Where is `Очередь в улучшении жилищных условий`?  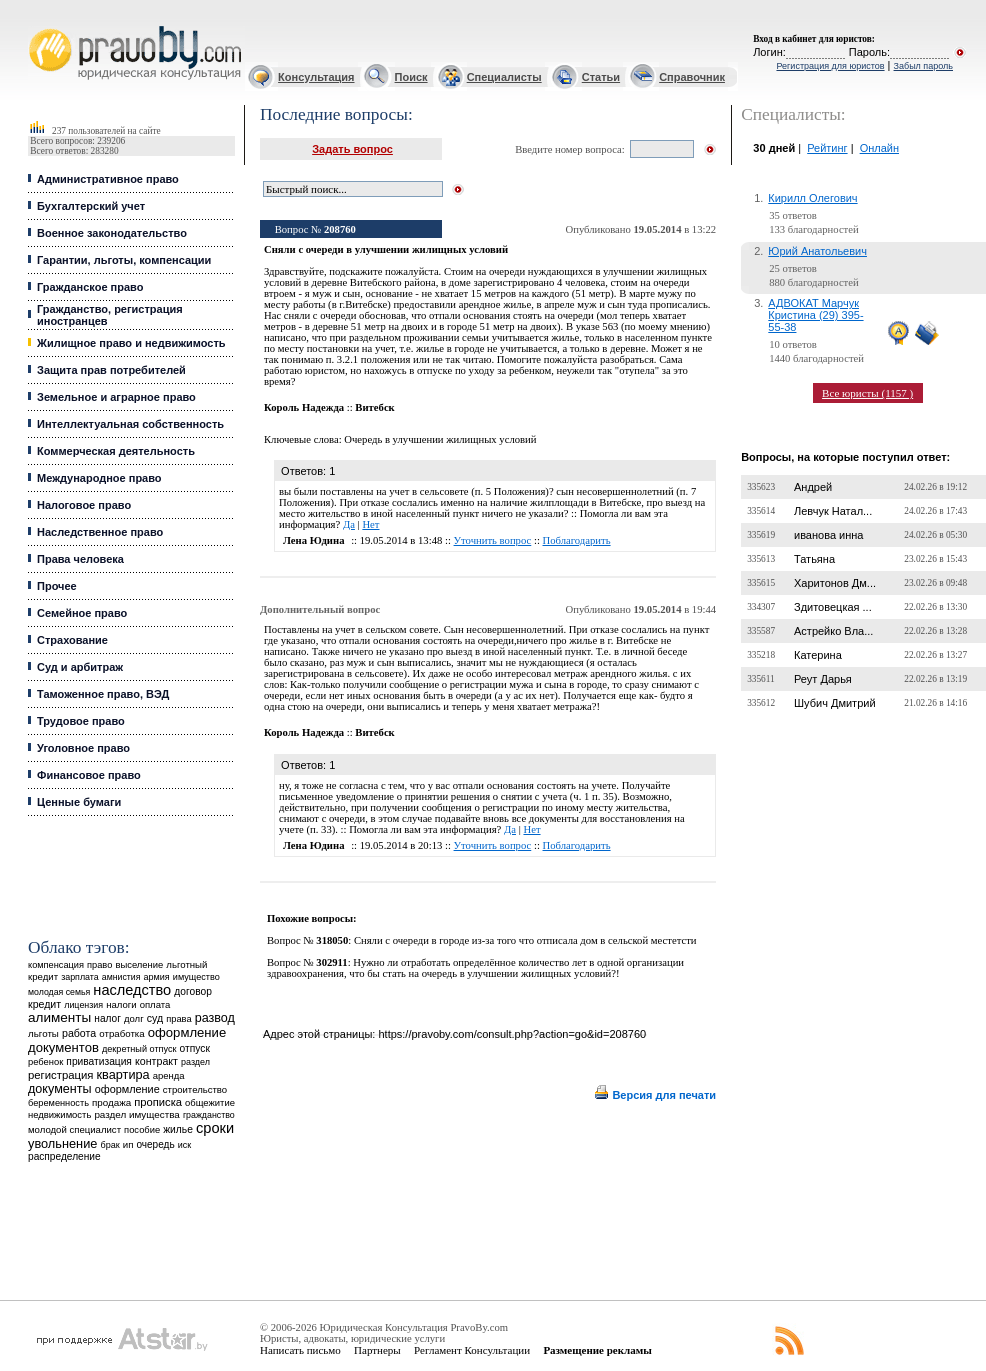
Очередь в улучшении жилищных условий is located at coordinates (440, 439).